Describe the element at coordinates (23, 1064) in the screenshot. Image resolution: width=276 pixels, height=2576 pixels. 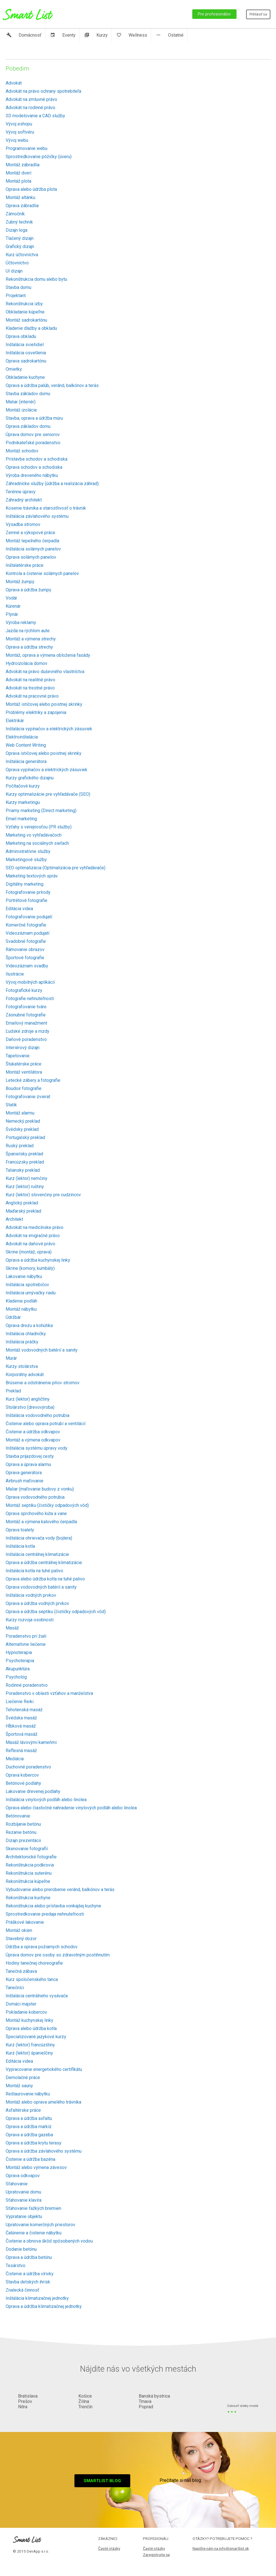
I see `Štukatérske práce` at that location.